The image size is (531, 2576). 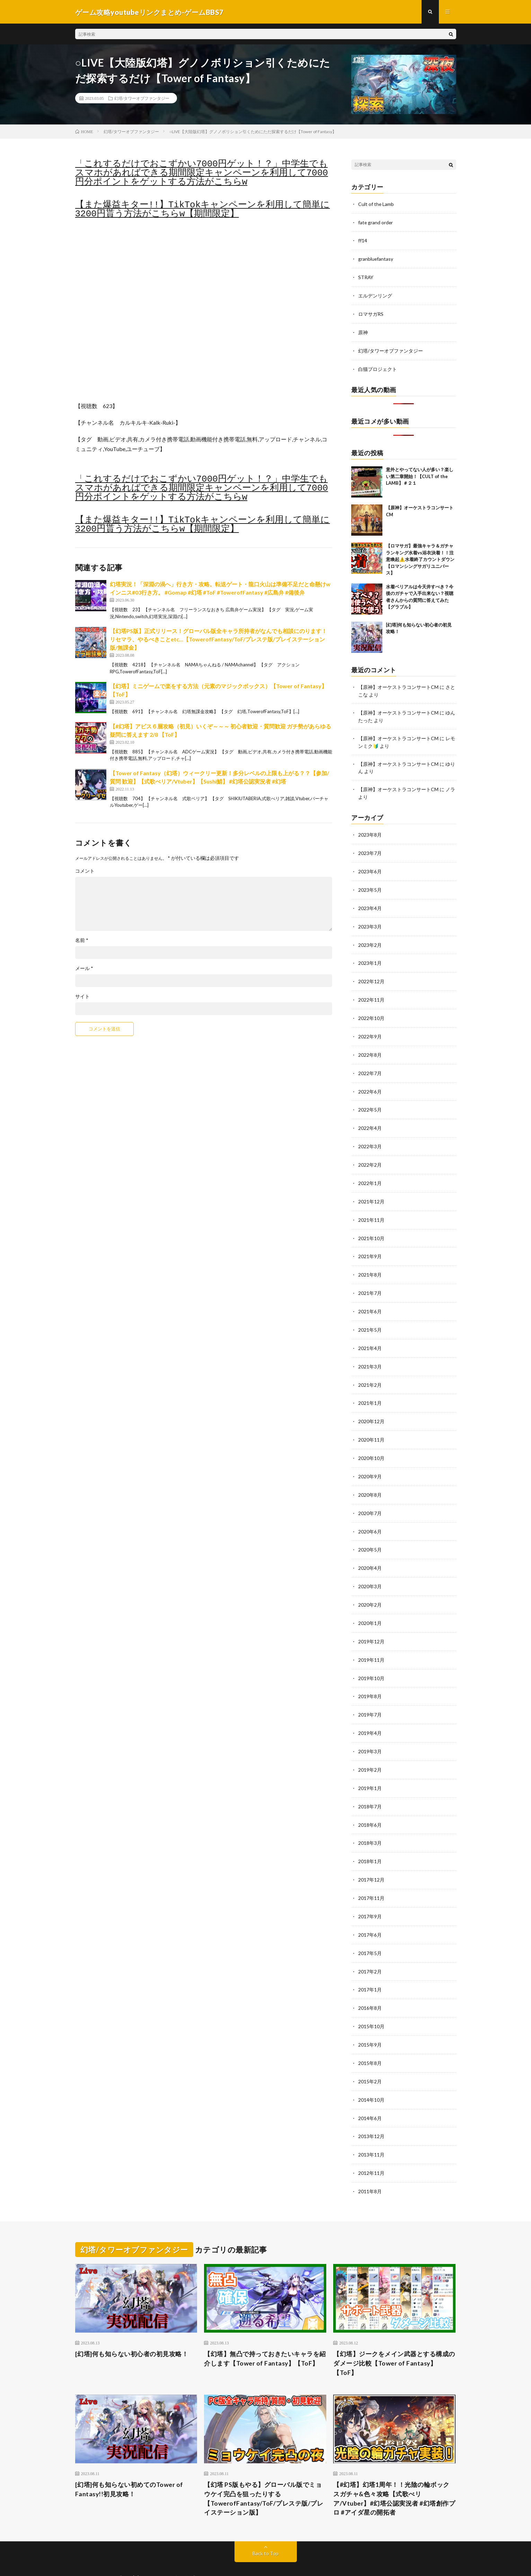 What do you see at coordinates (370, 2165) in the screenshot?
I see `2011年8月` at bounding box center [370, 2165].